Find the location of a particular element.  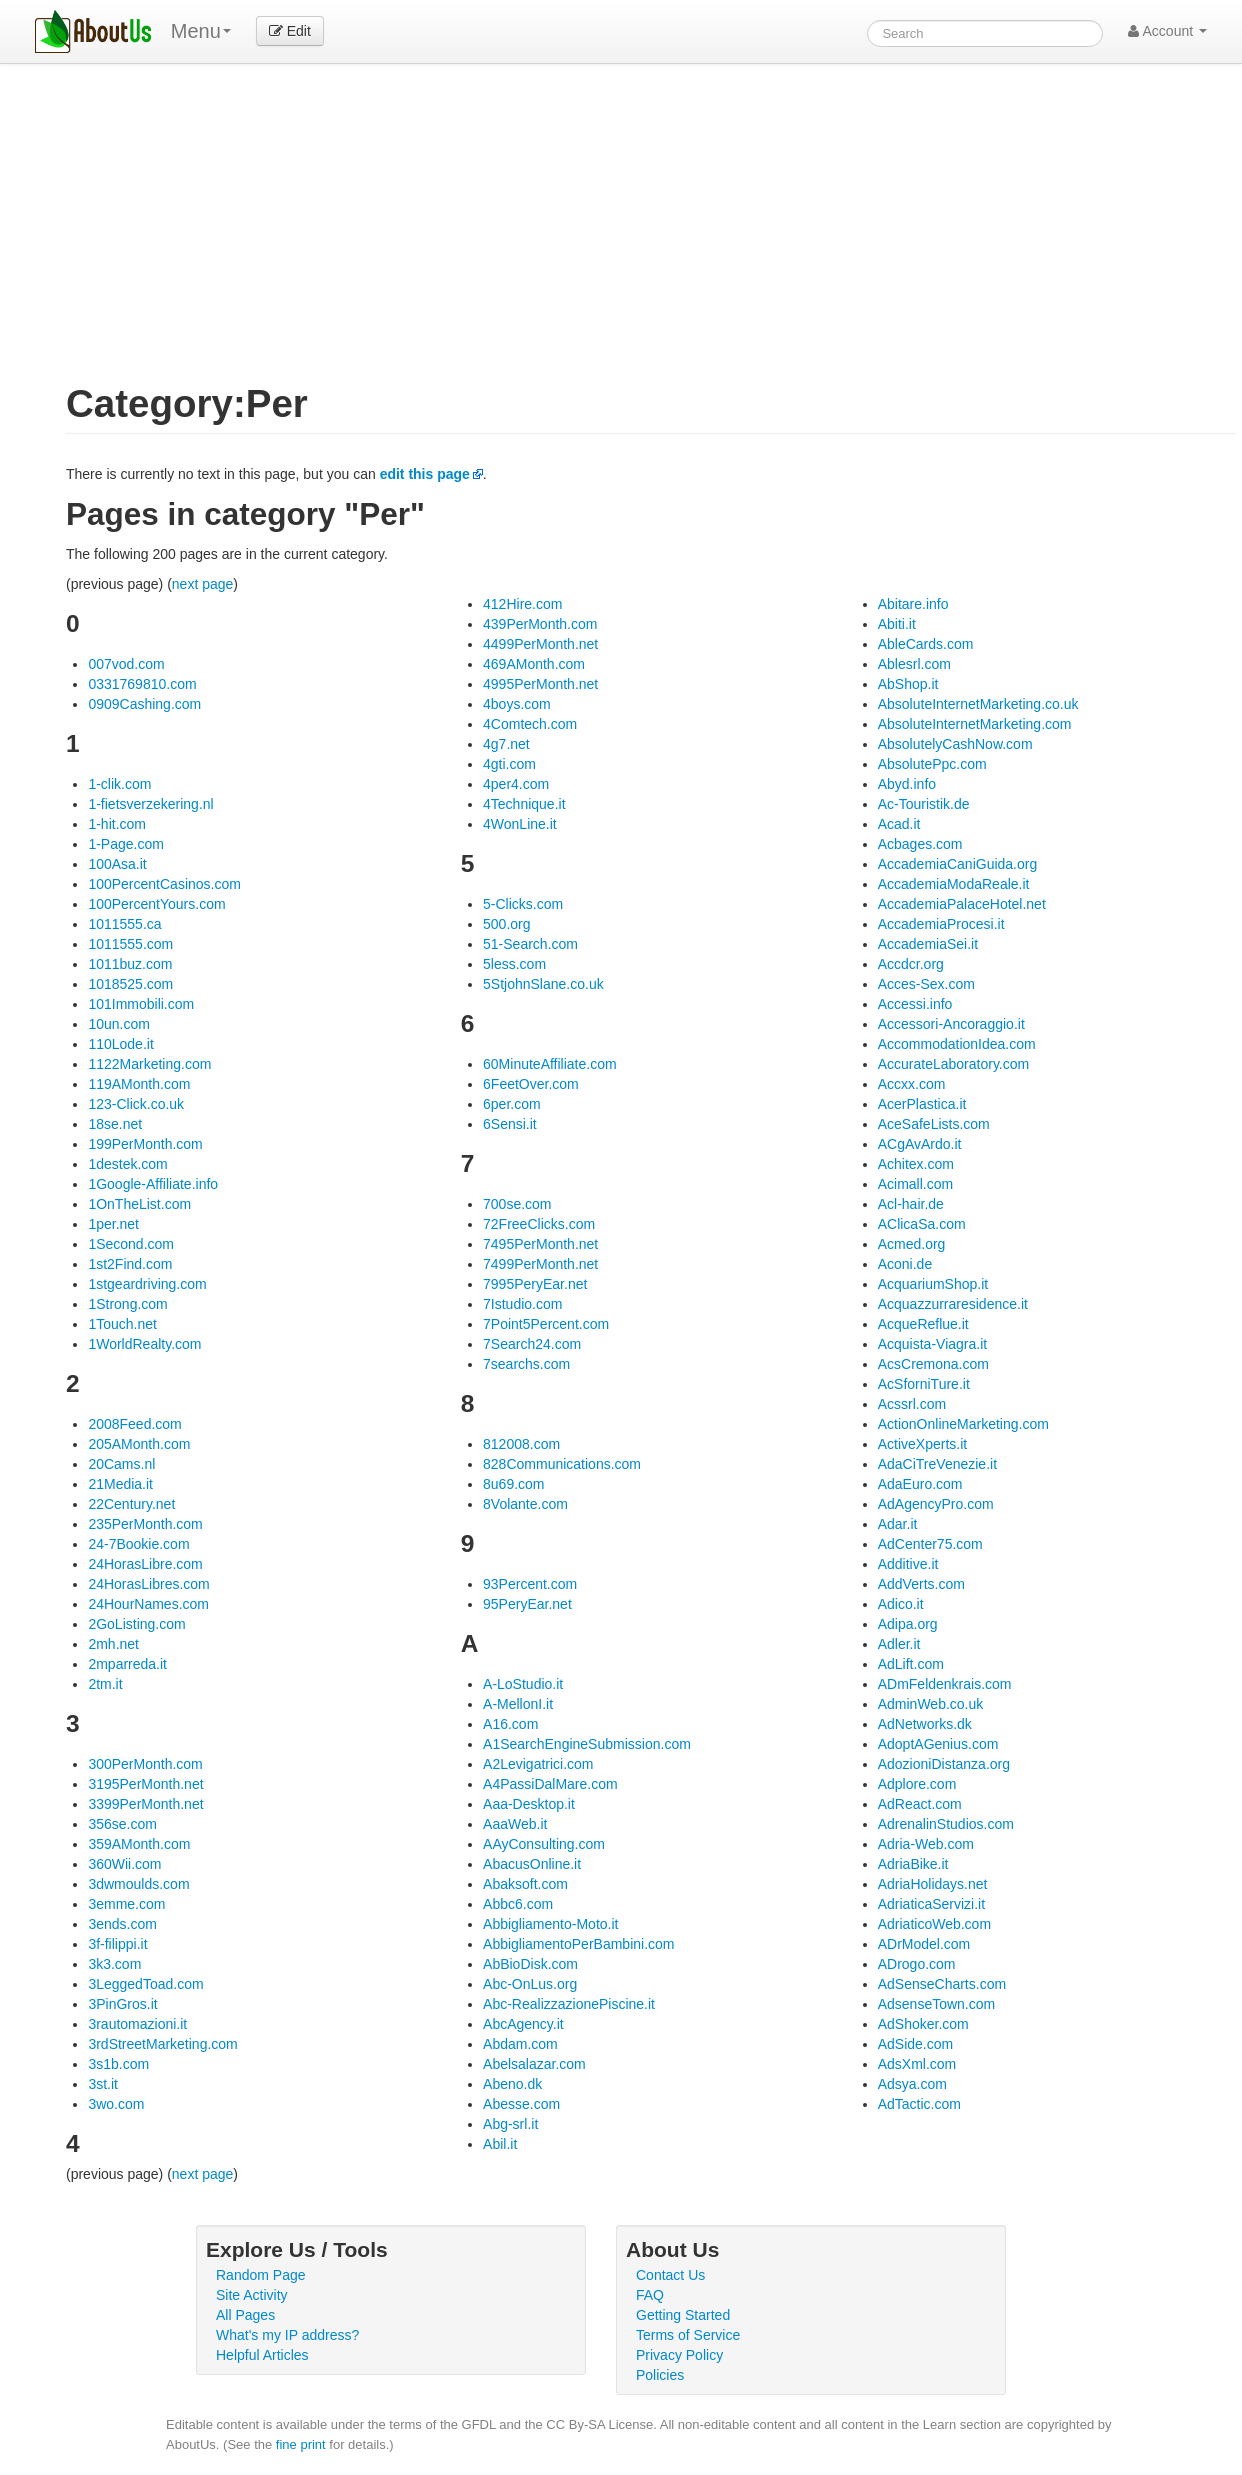

1Google-Affiliate.info is located at coordinates (153, 1184).